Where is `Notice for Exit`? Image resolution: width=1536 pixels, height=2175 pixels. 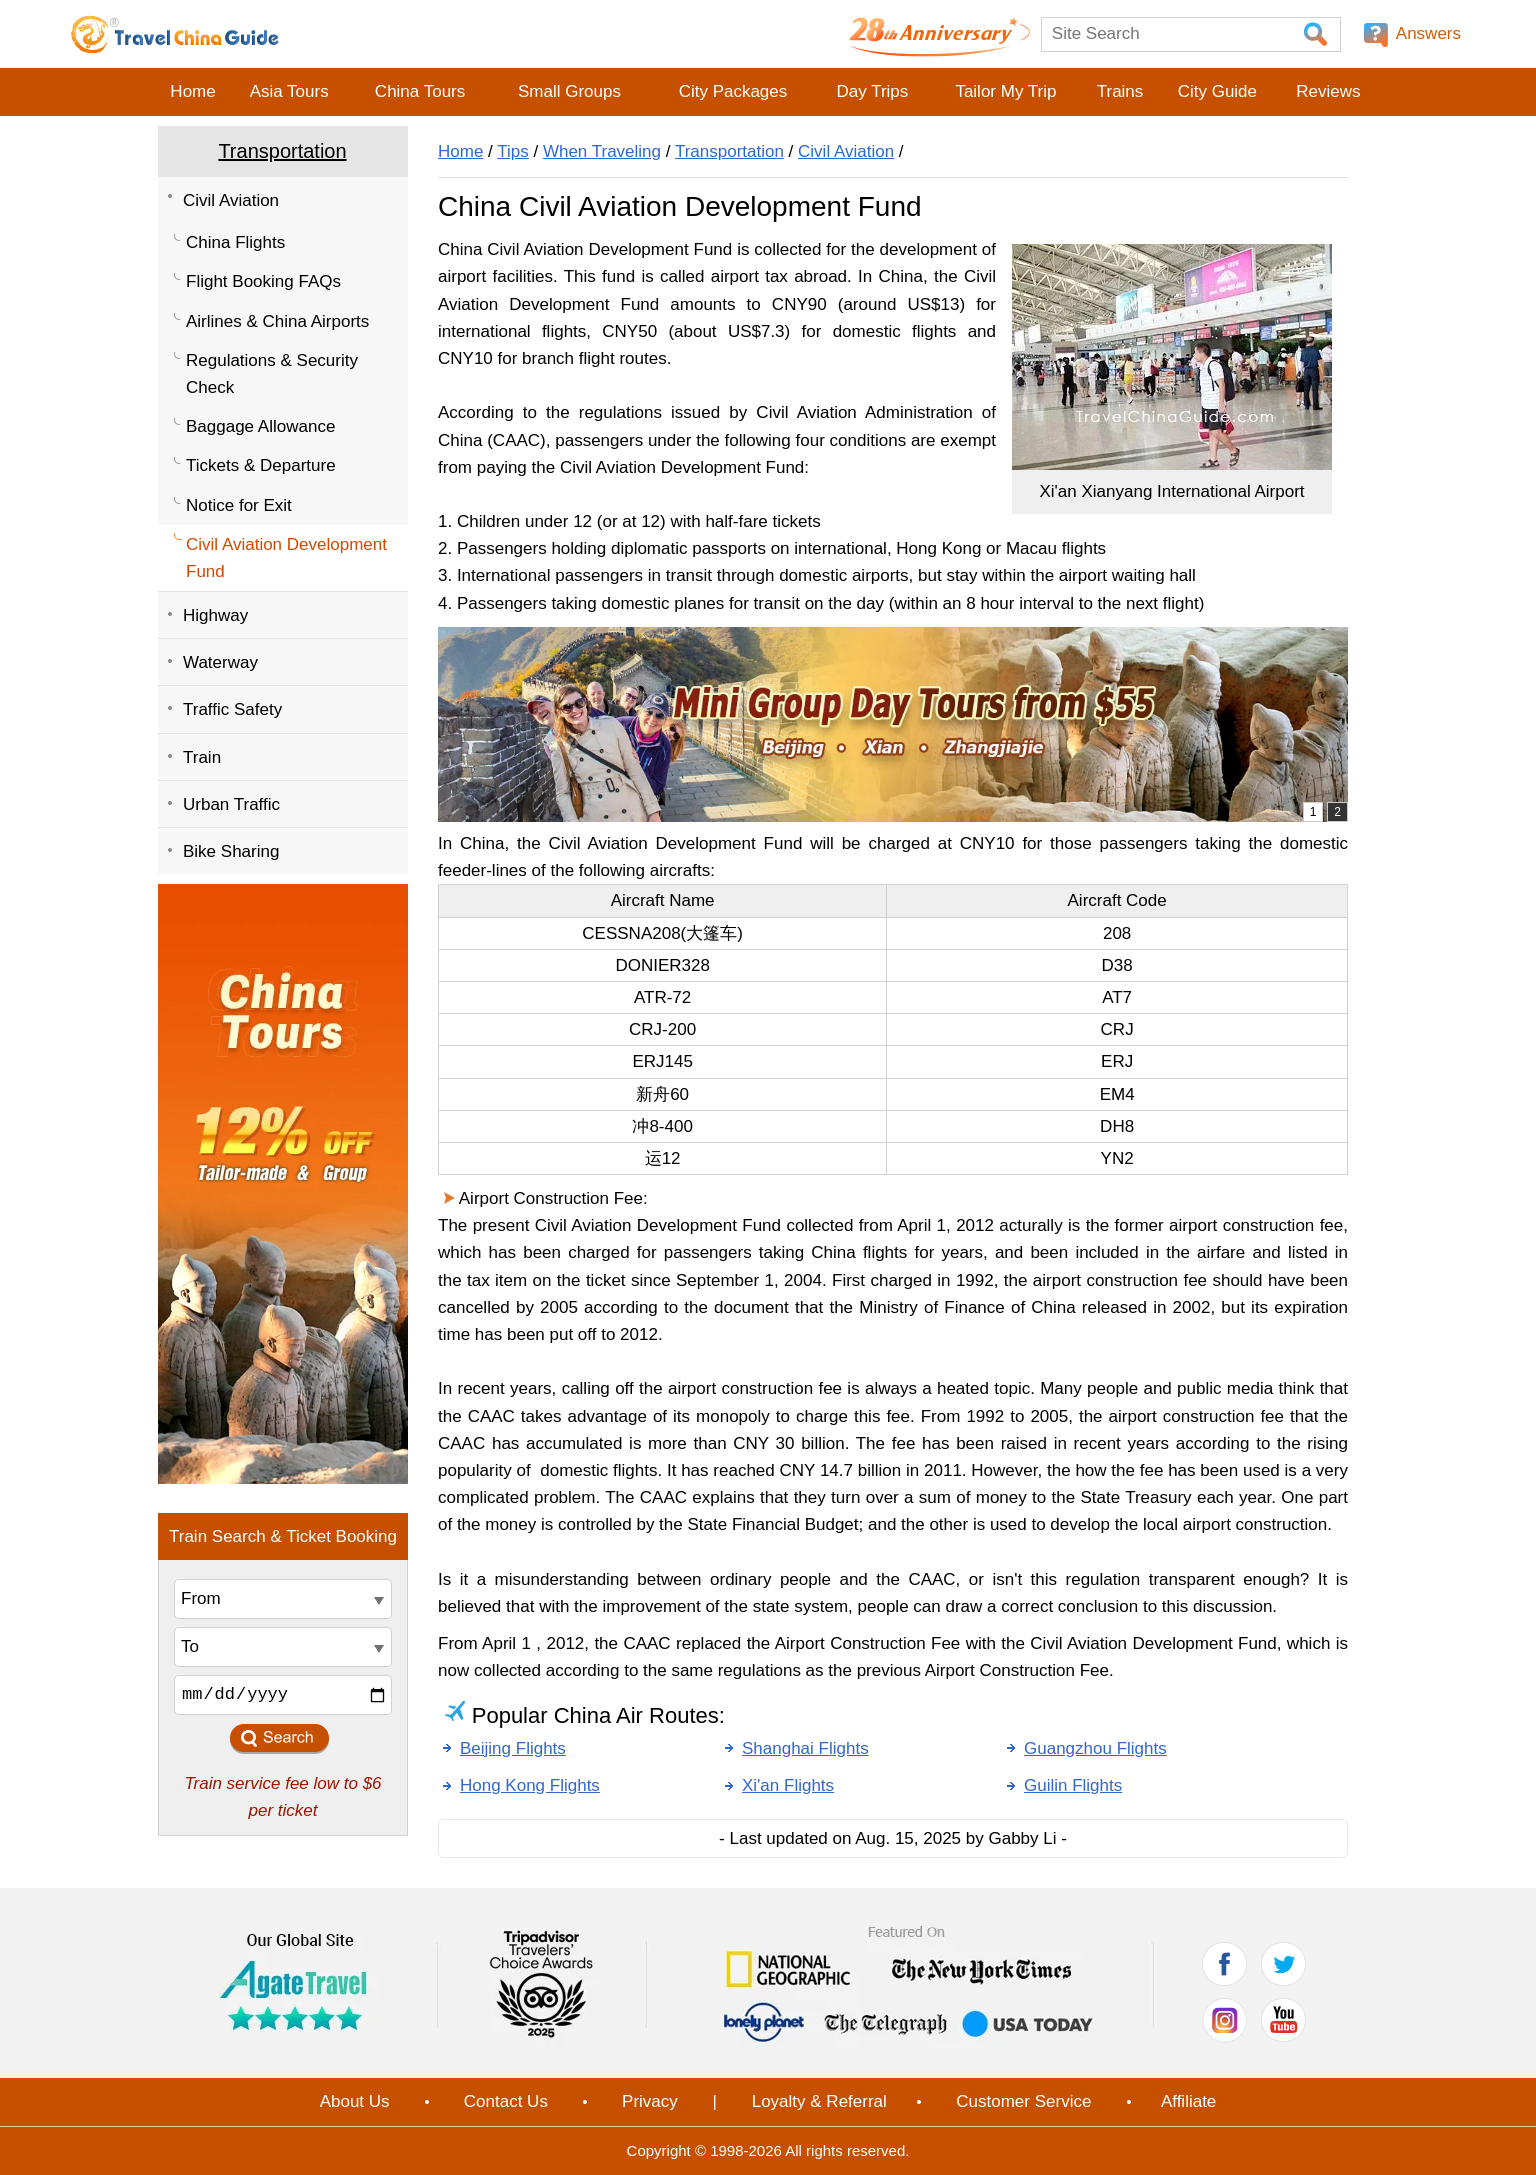 Notice for Exit is located at coordinates (239, 505).